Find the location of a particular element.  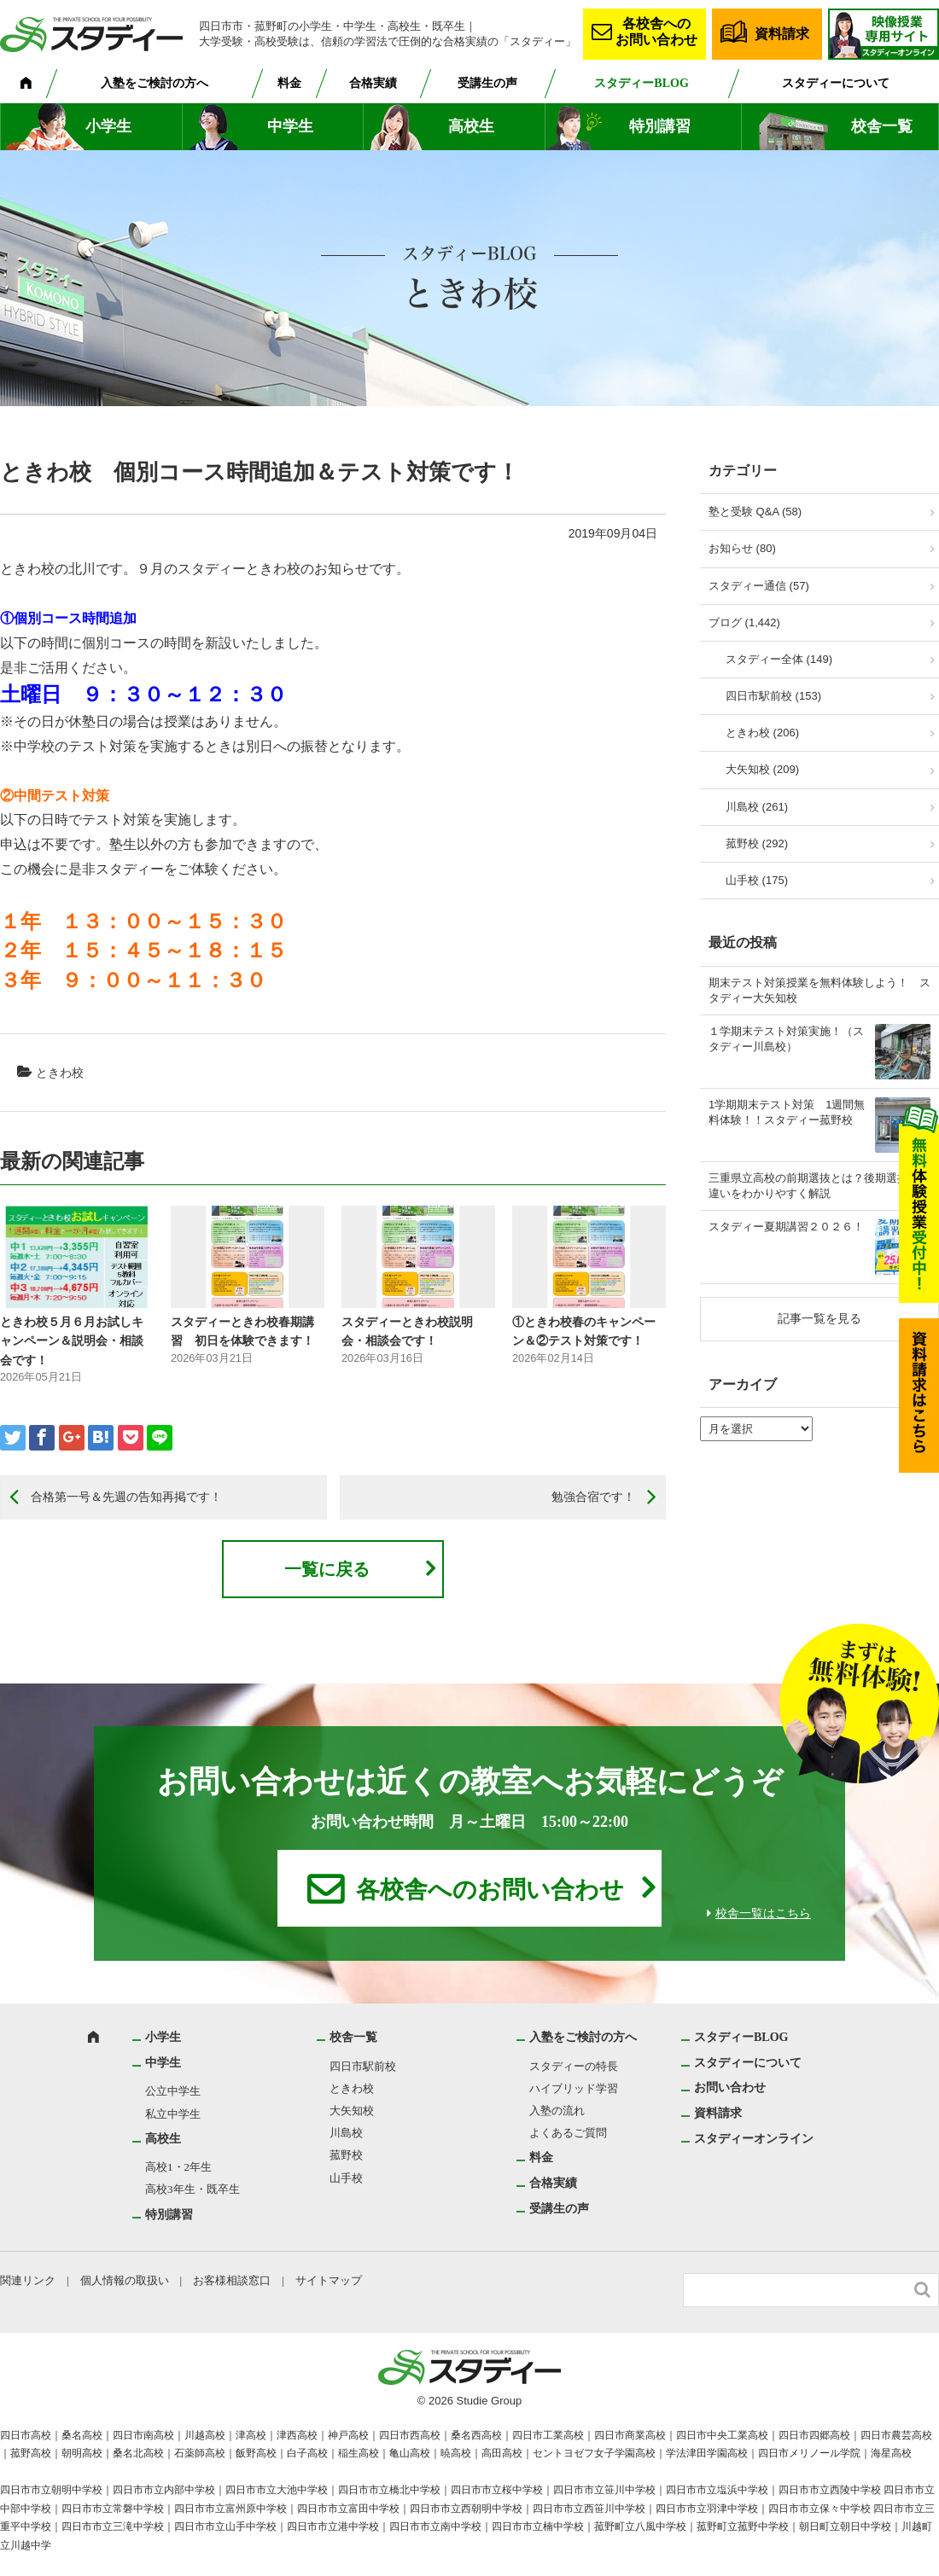

スタディーについて is located at coordinates (835, 83).